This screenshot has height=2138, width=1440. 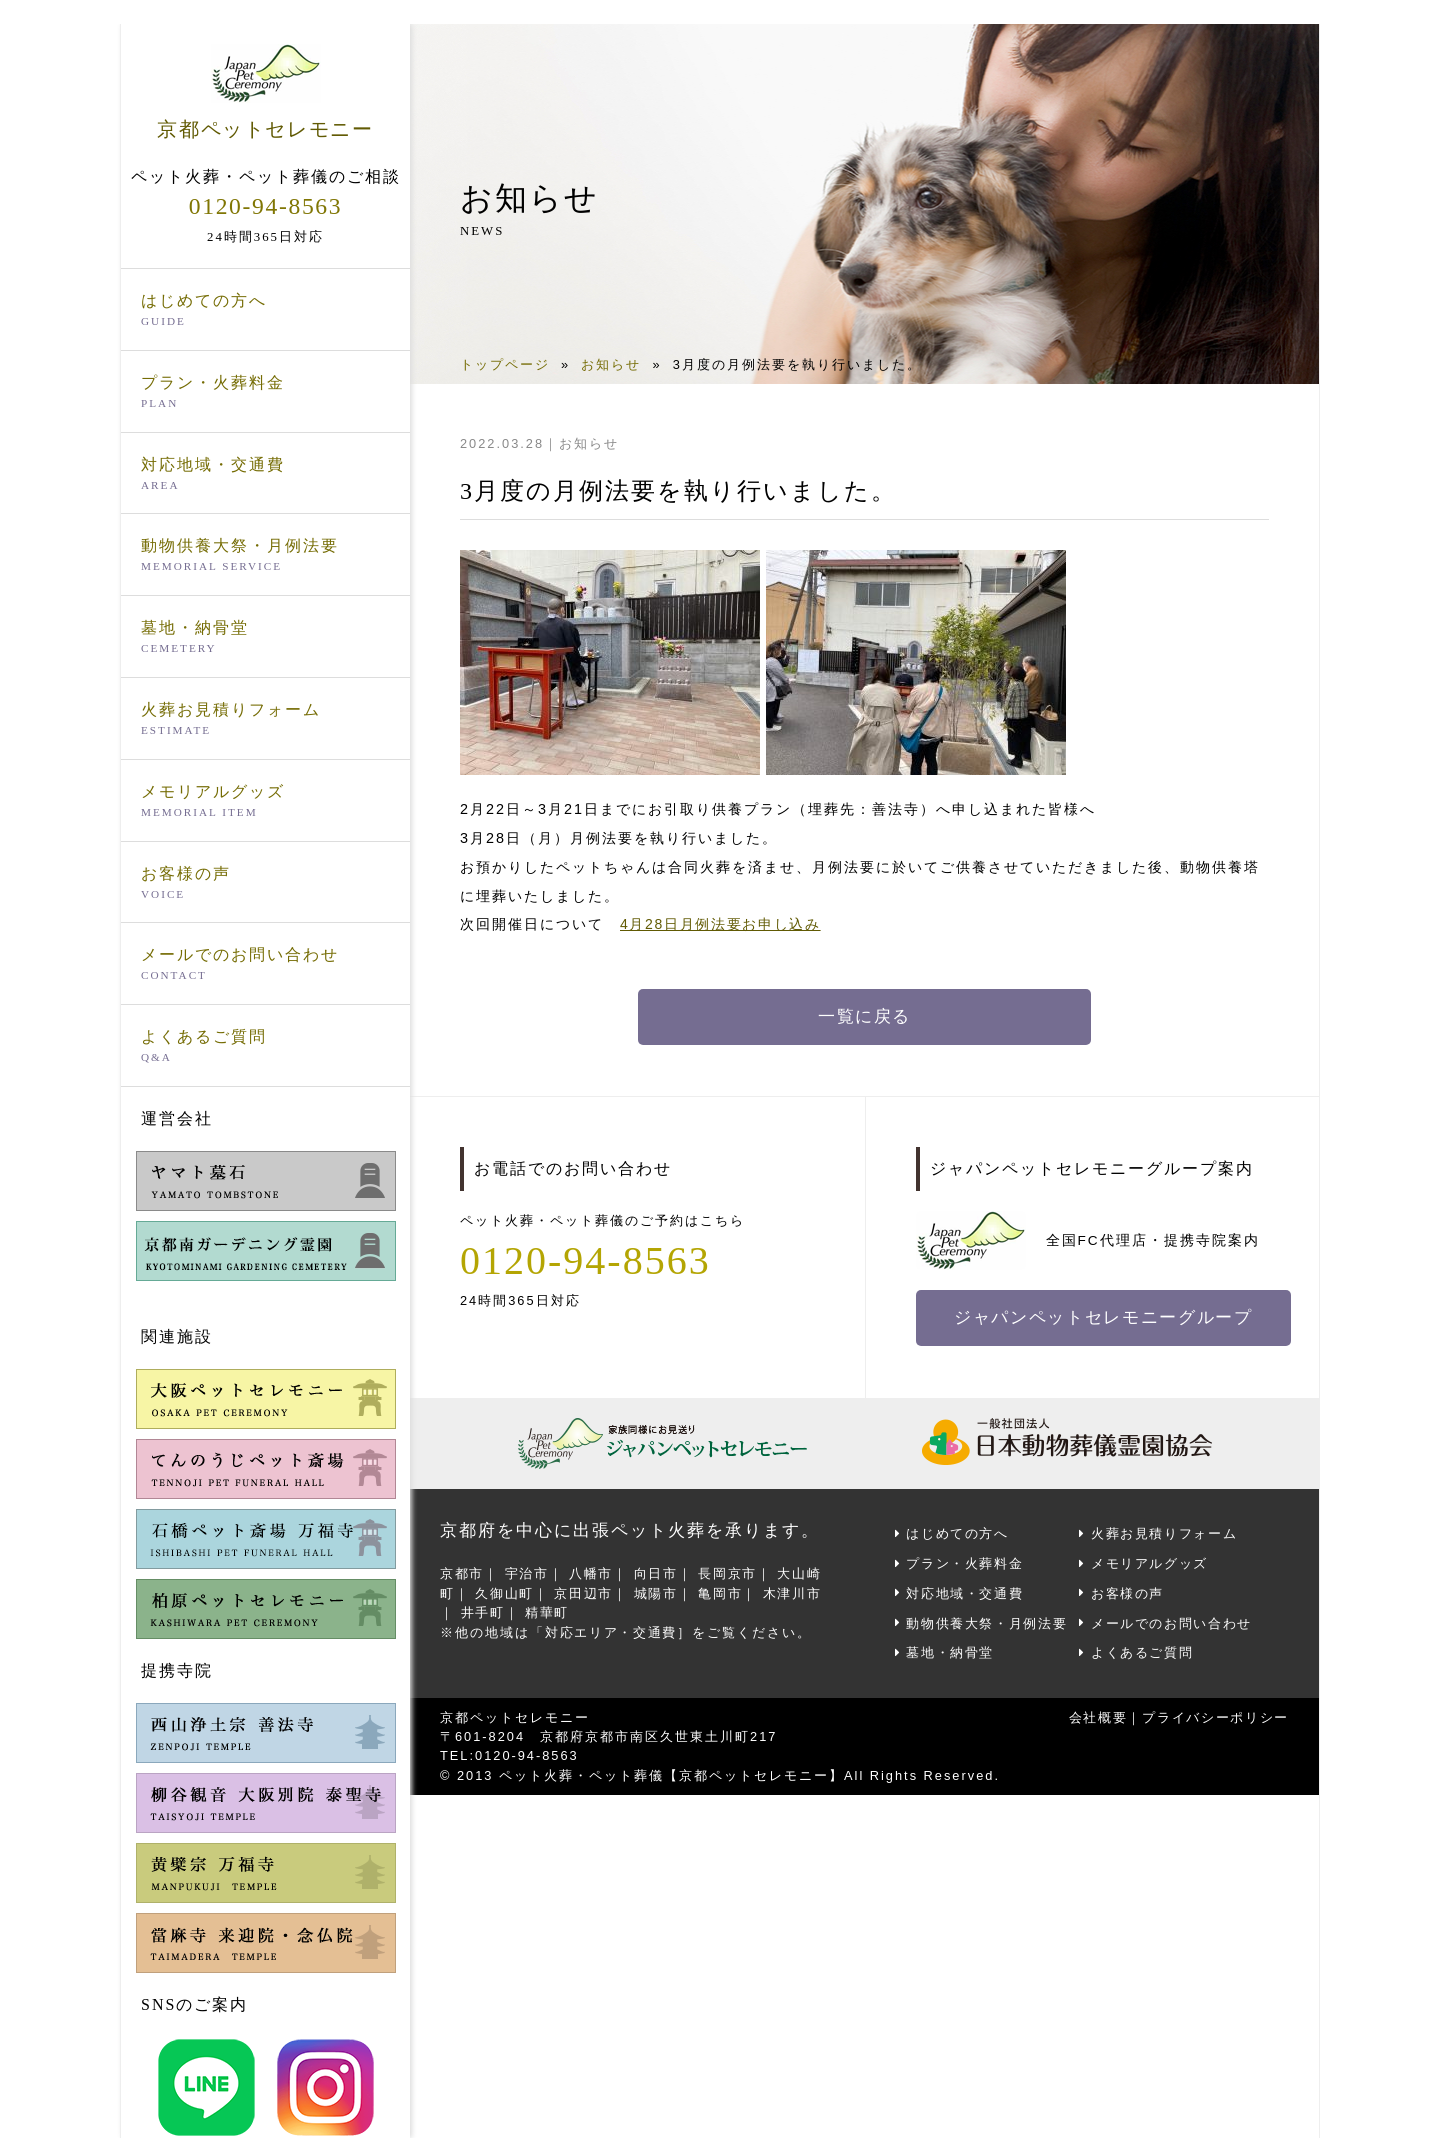 I want to click on 向日市, so click(x=659, y=1571).